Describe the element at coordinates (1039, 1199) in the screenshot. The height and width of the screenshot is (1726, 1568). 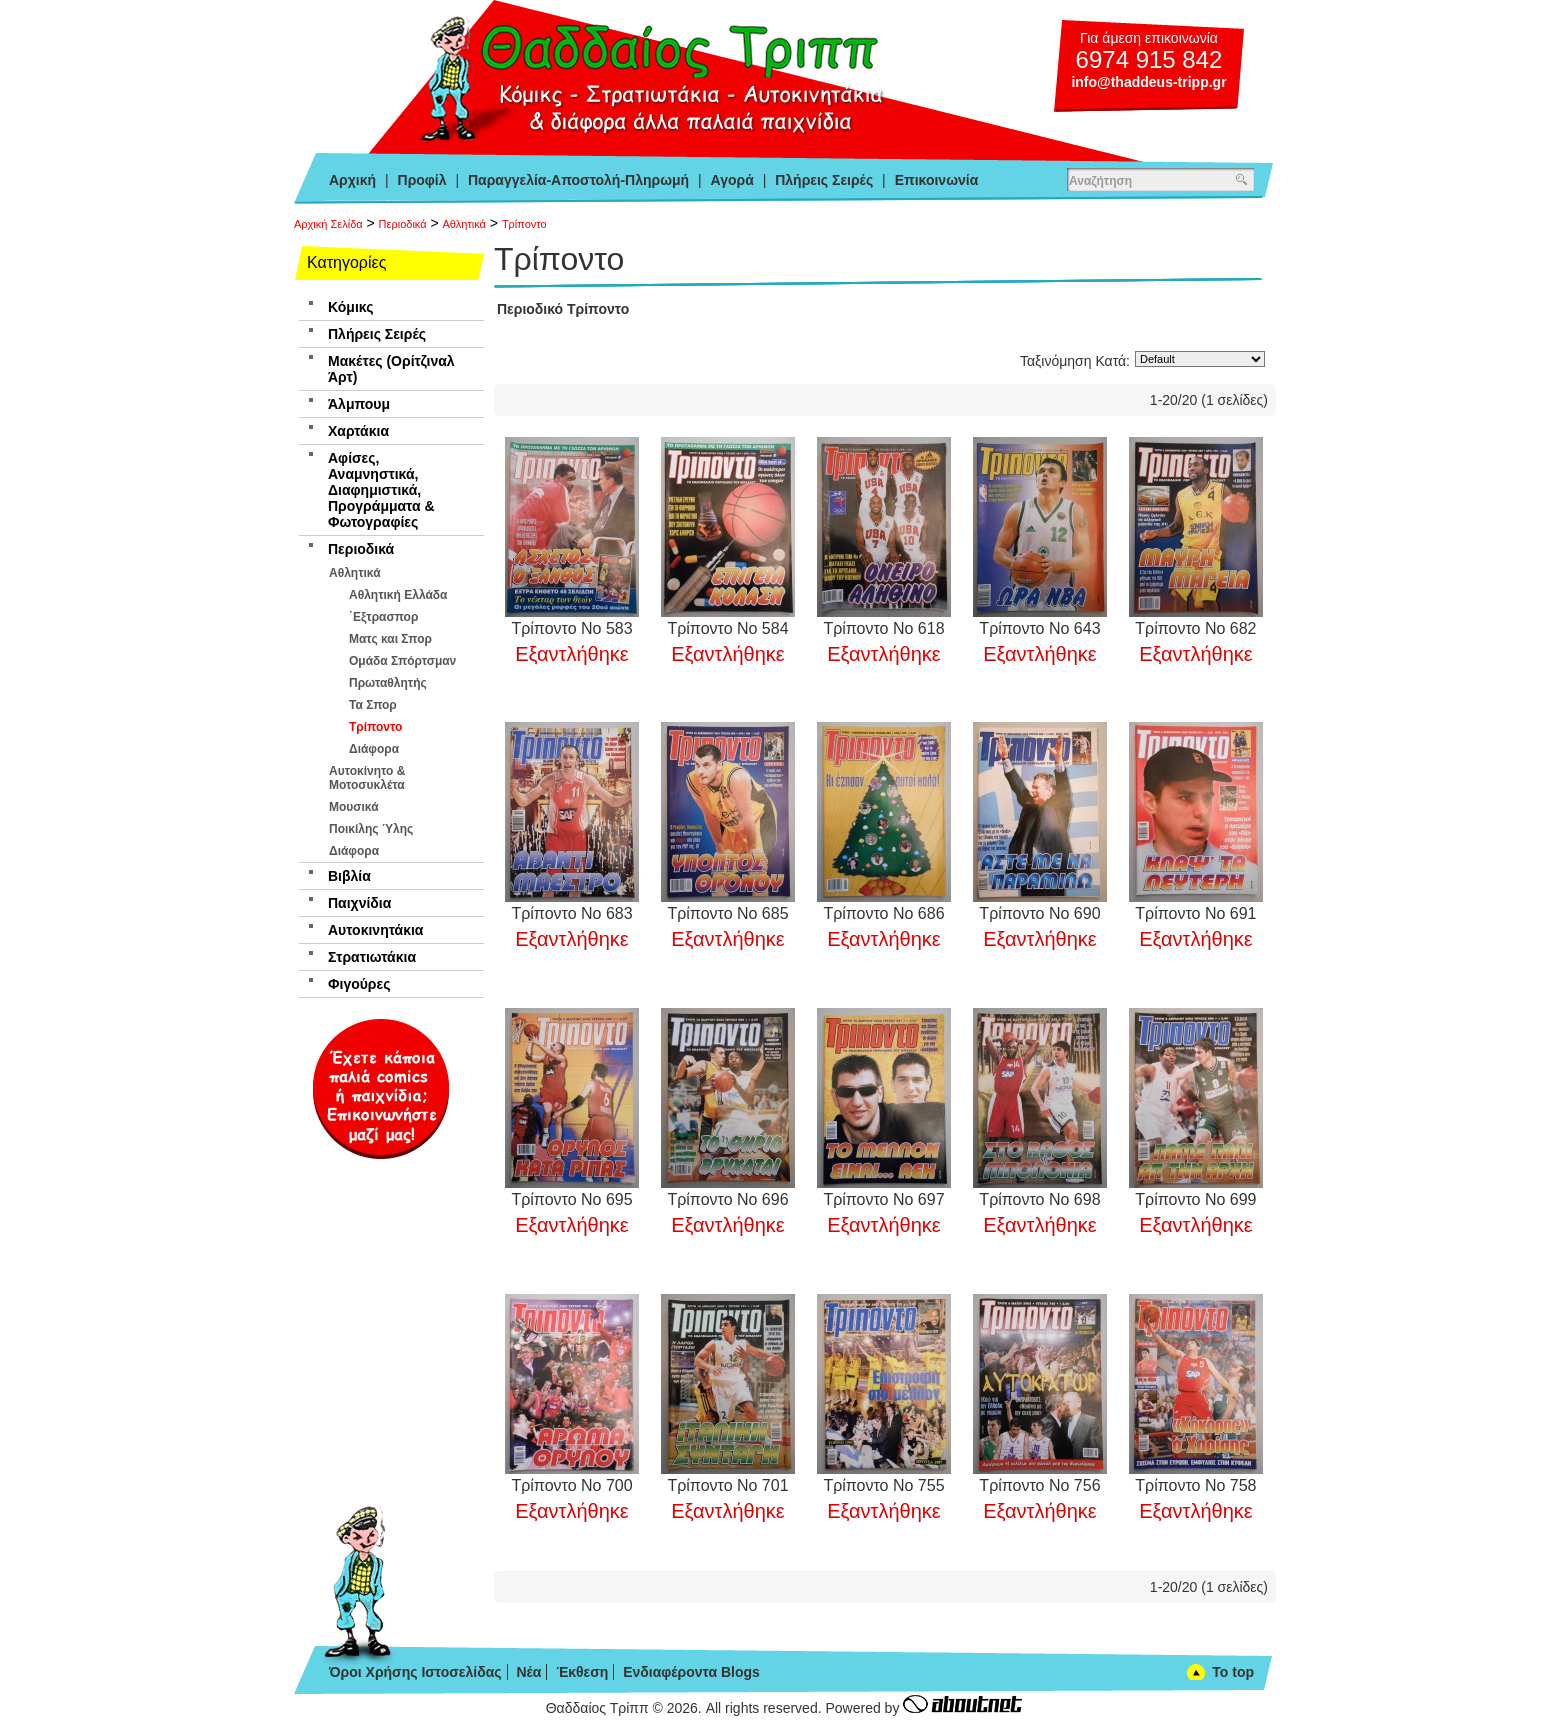
I see `Τρίποντο Νο 698` at that location.